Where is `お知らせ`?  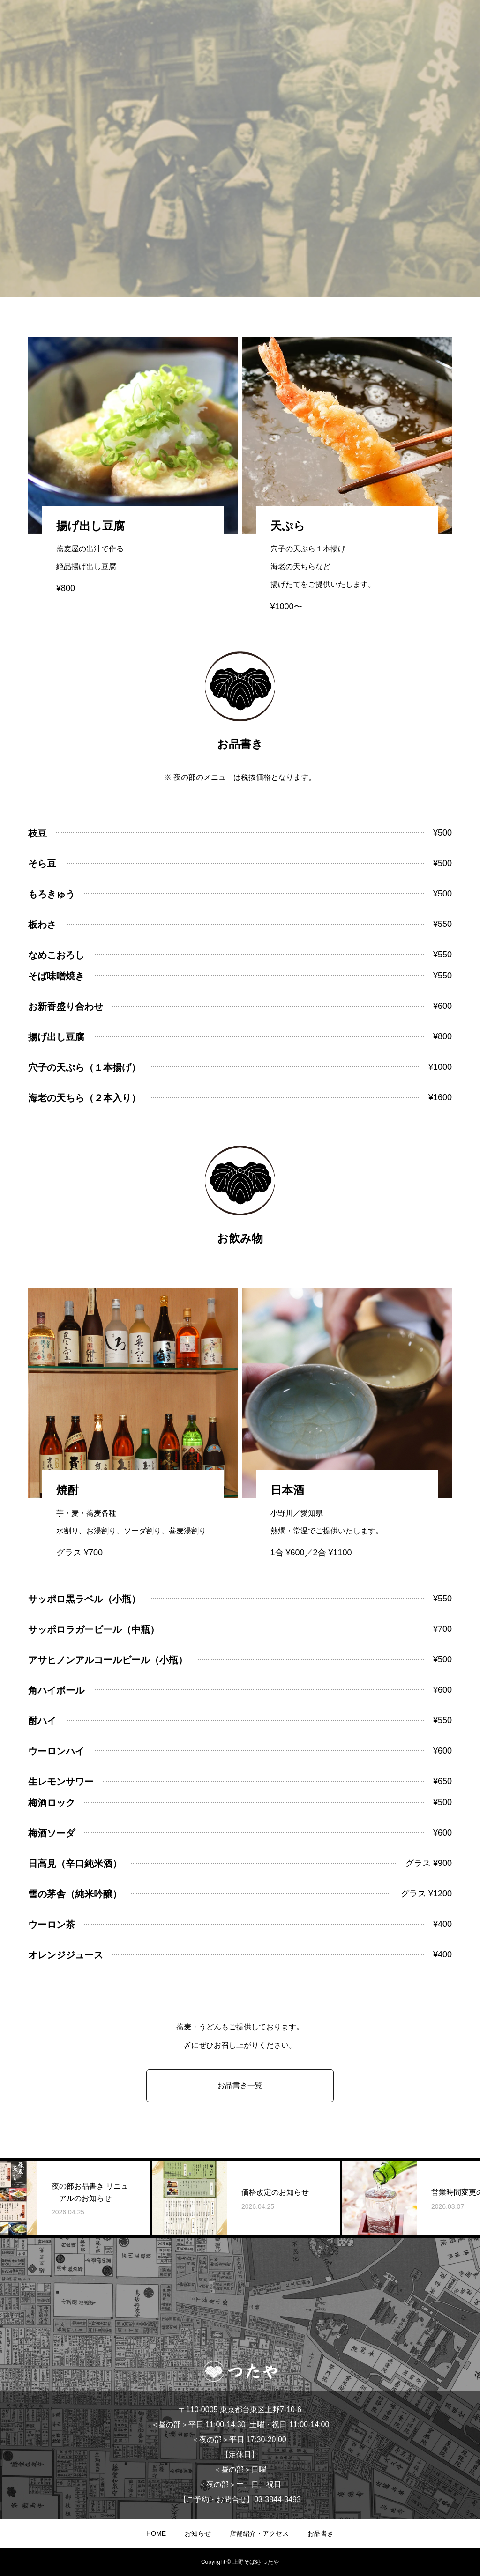
お知らせ is located at coordinates (198, 2533).